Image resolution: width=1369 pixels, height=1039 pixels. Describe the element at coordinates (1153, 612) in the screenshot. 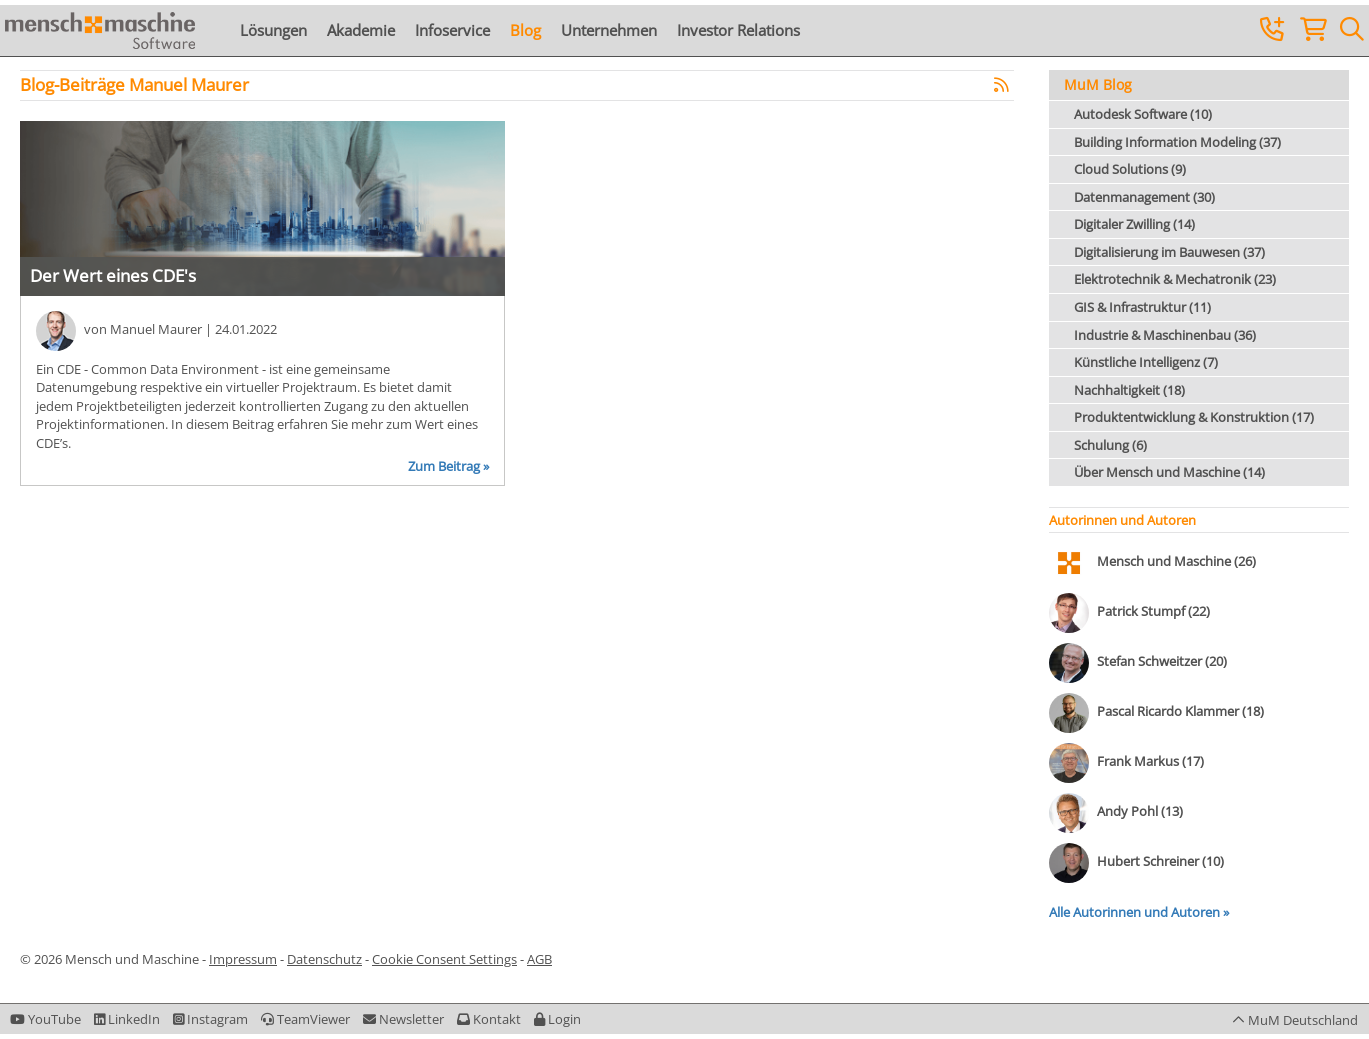

I see `Patrick Stumpf (22)` at that location.